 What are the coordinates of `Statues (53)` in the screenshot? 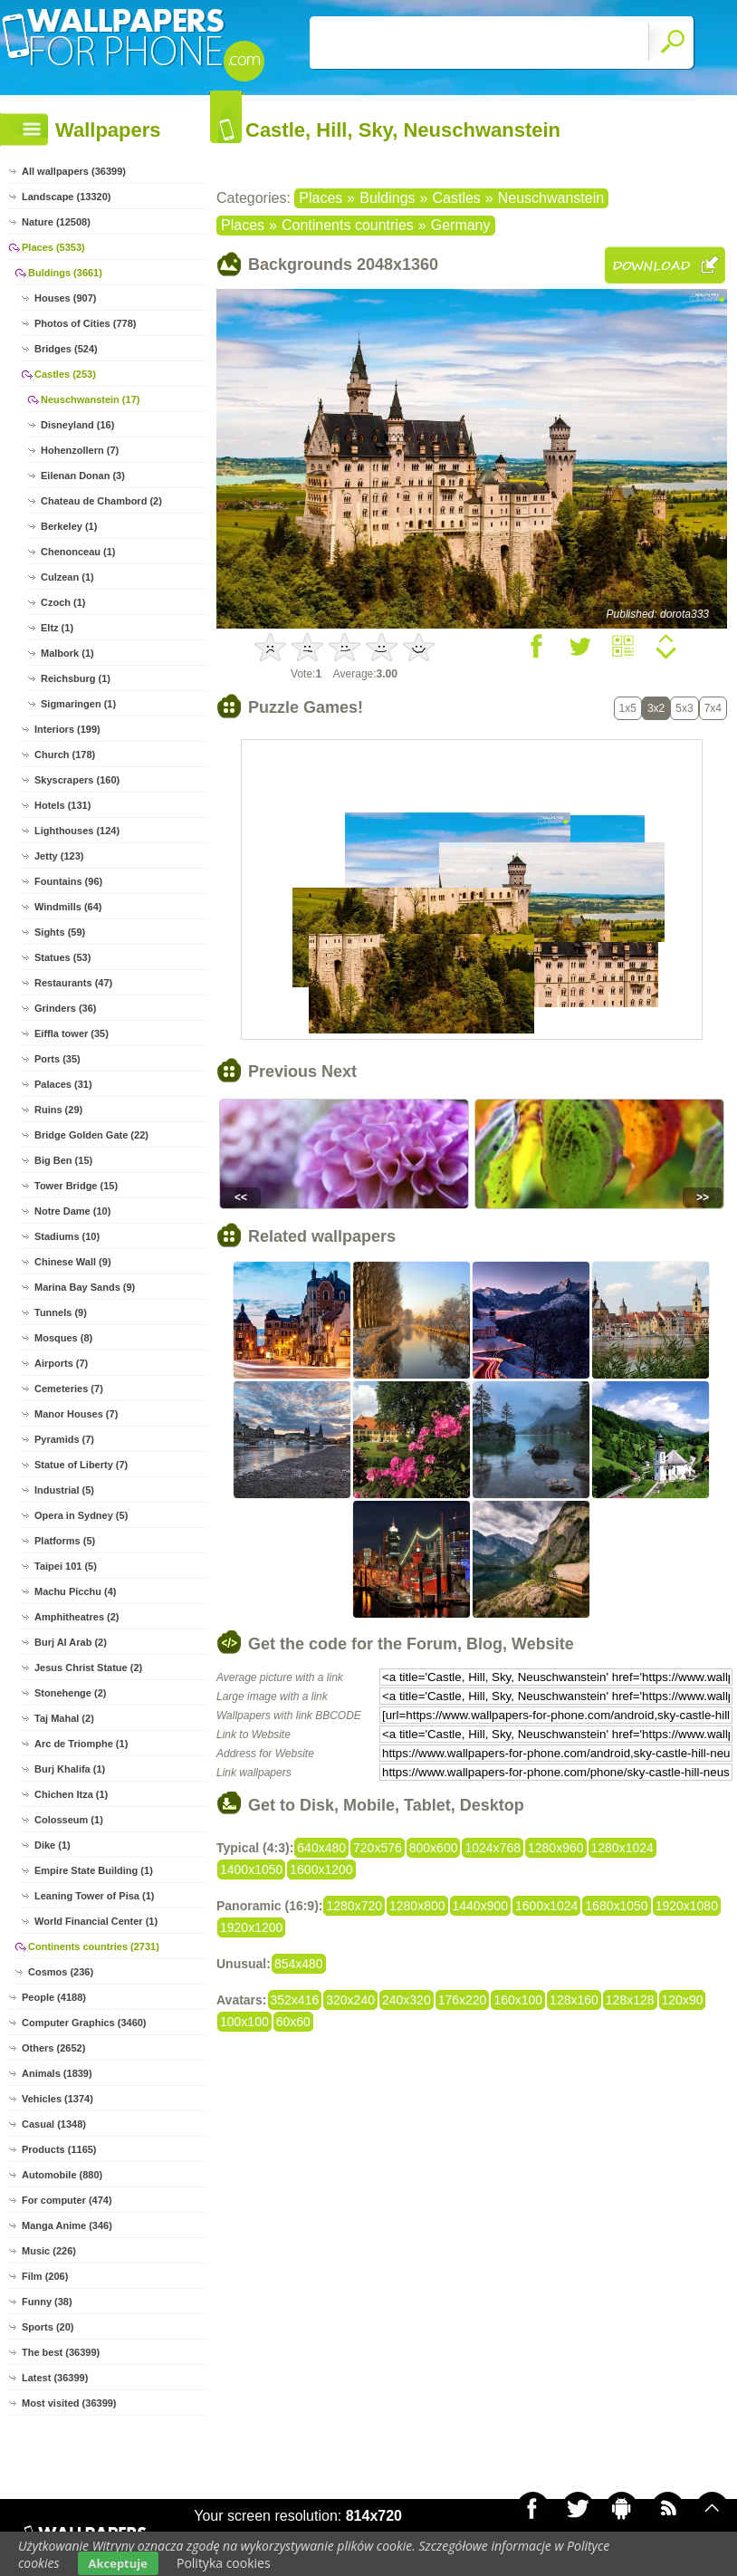 It's located at (62, 957).